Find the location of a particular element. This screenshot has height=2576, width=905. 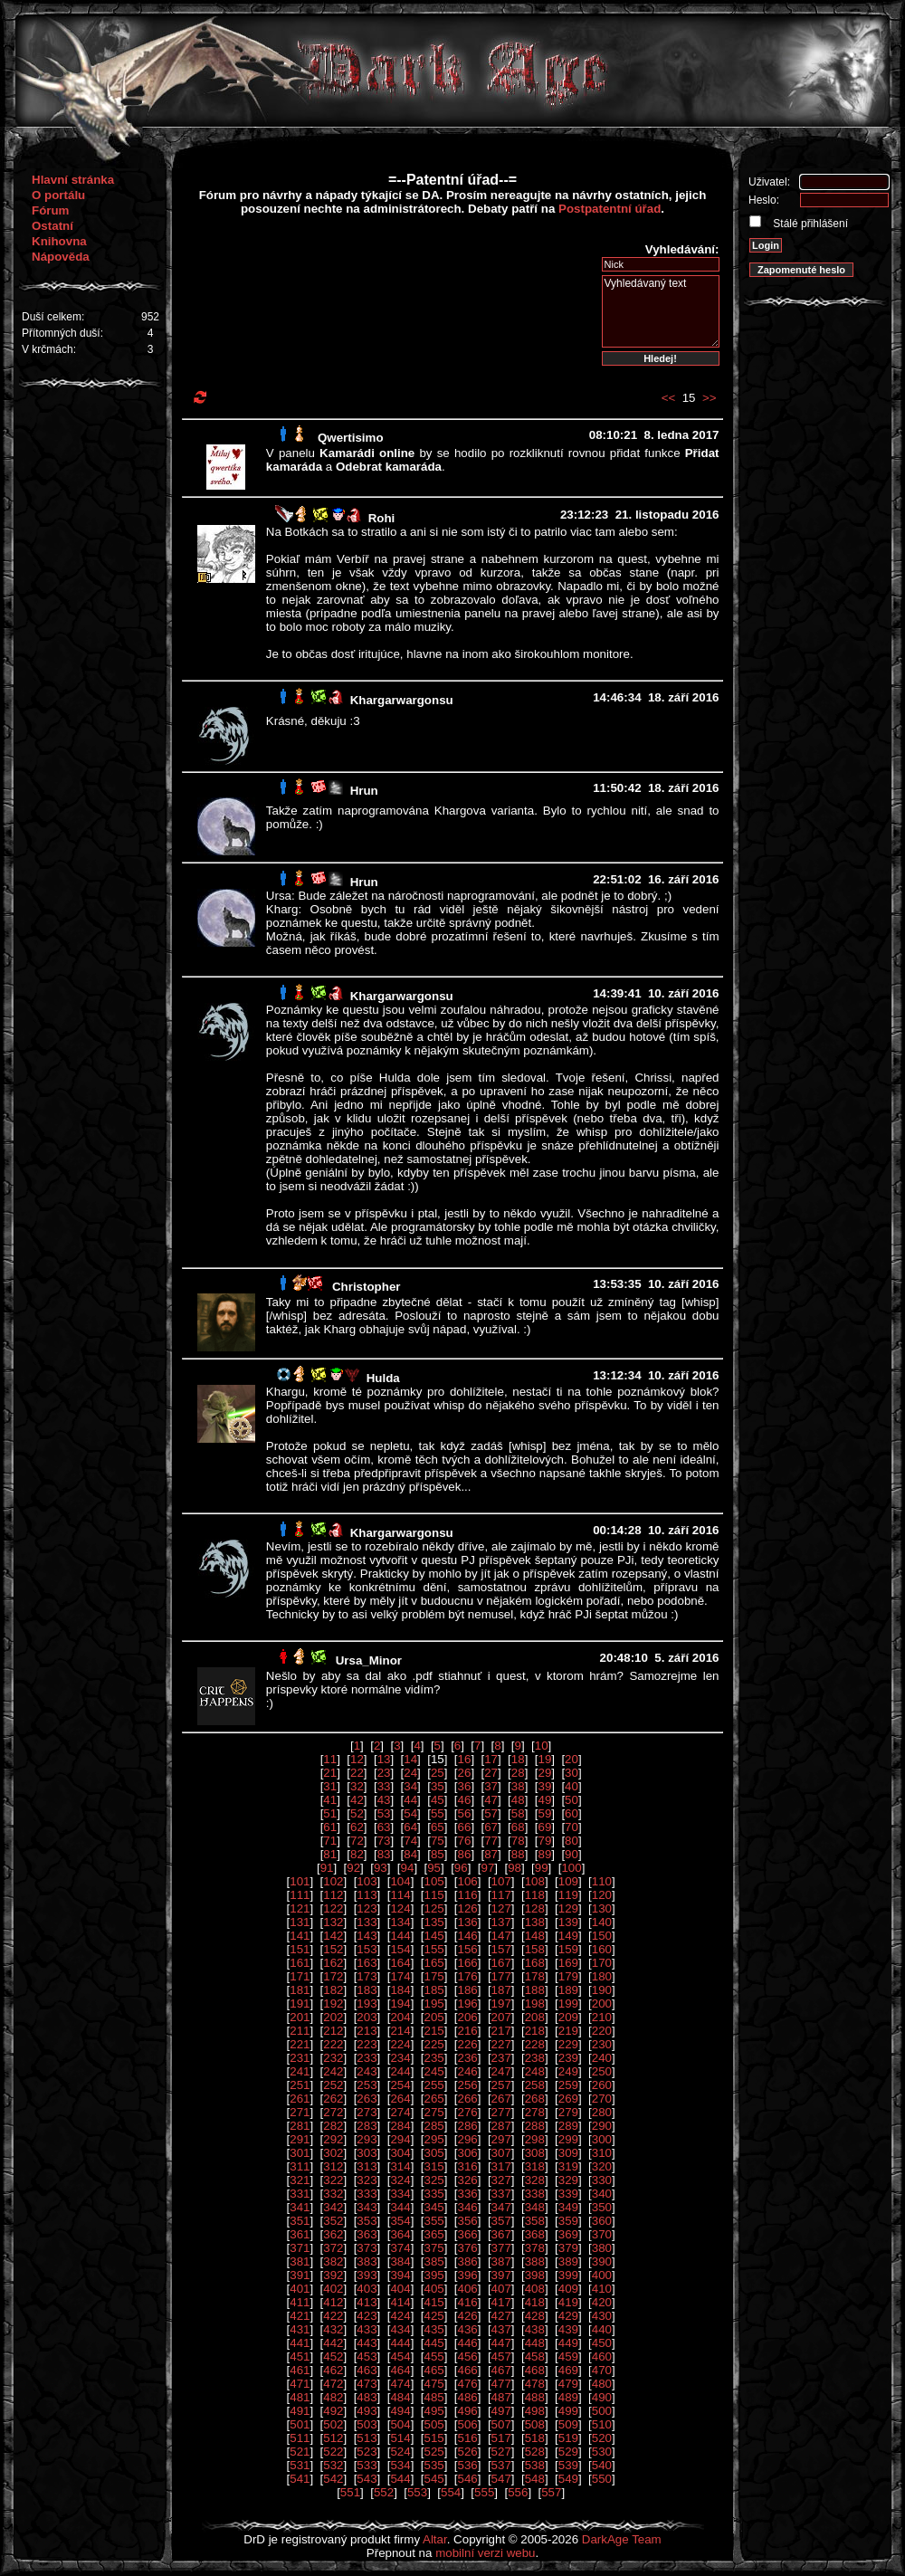

216 is located at coordinates (468, 2030).